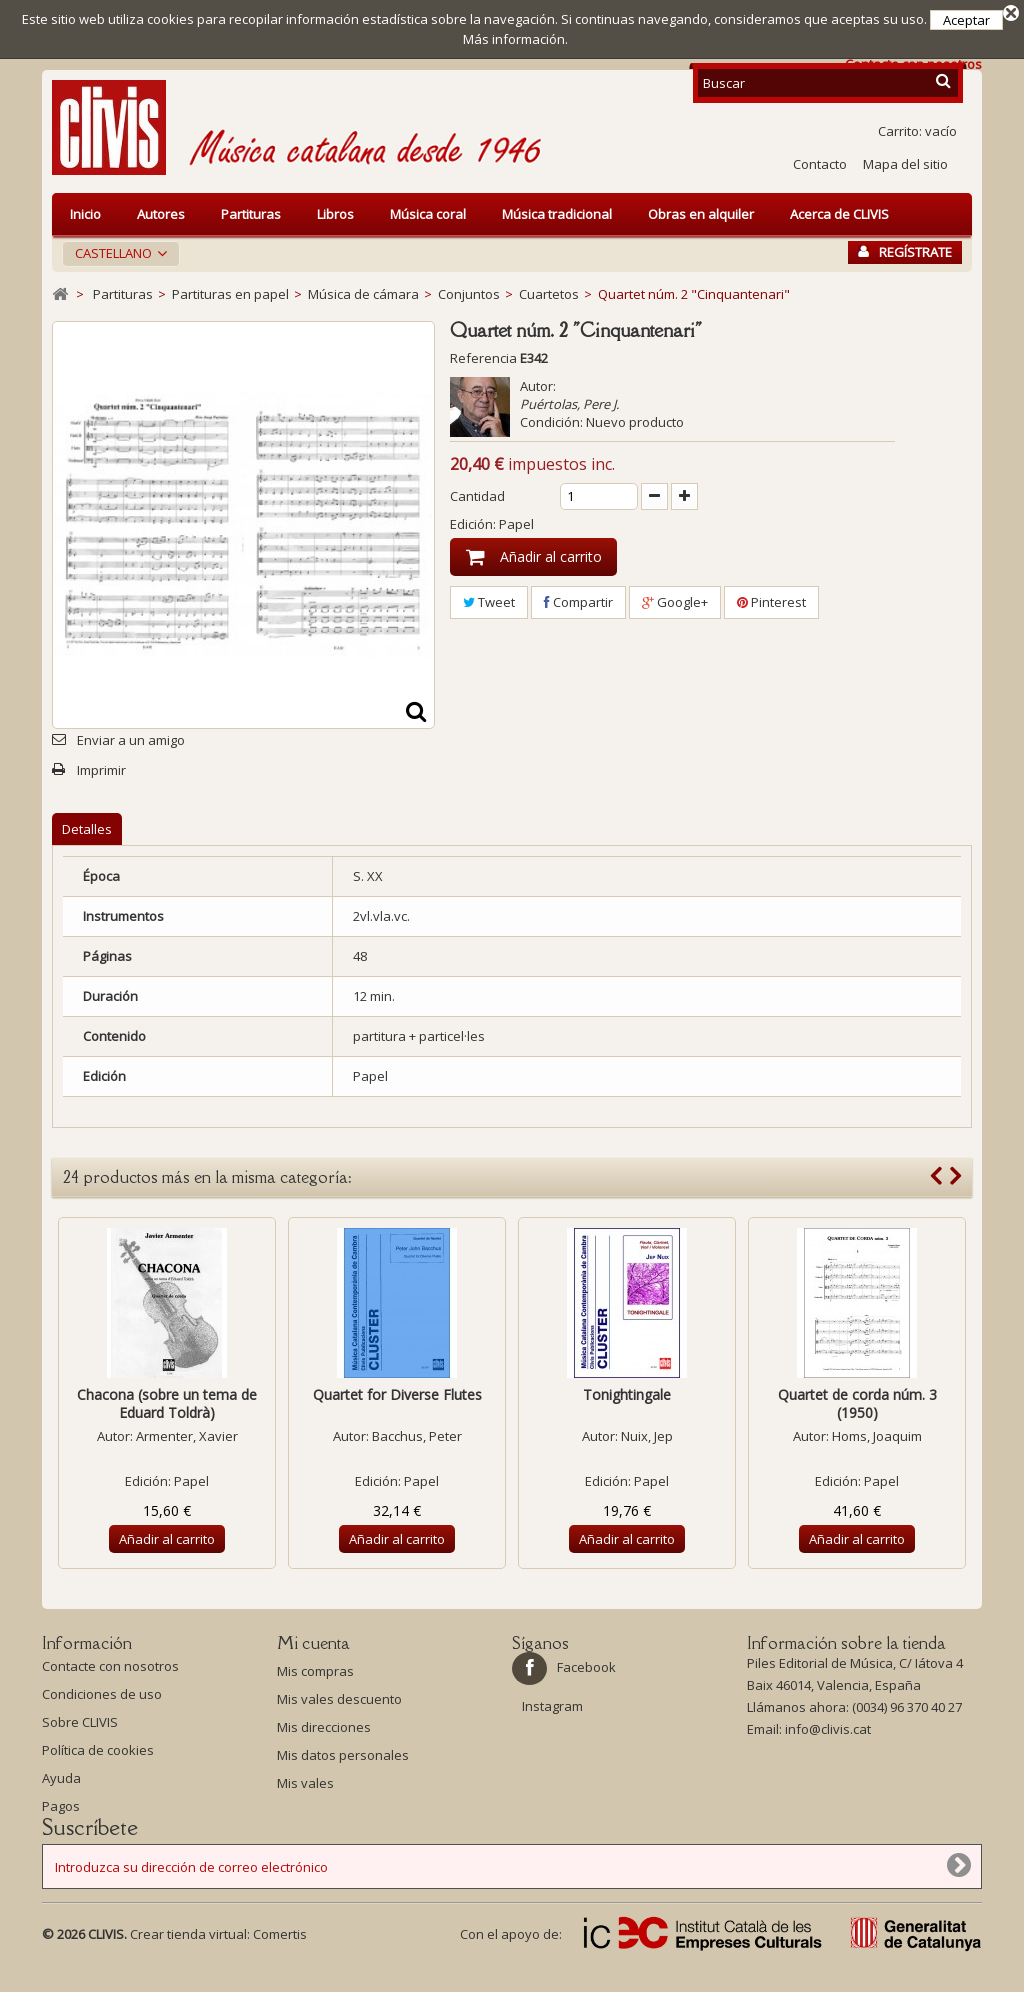 This screenshot has height=1992, width=1024. Describe the element at coordinates (515, 39) in the screenshot. I see `Más información.` at that location.